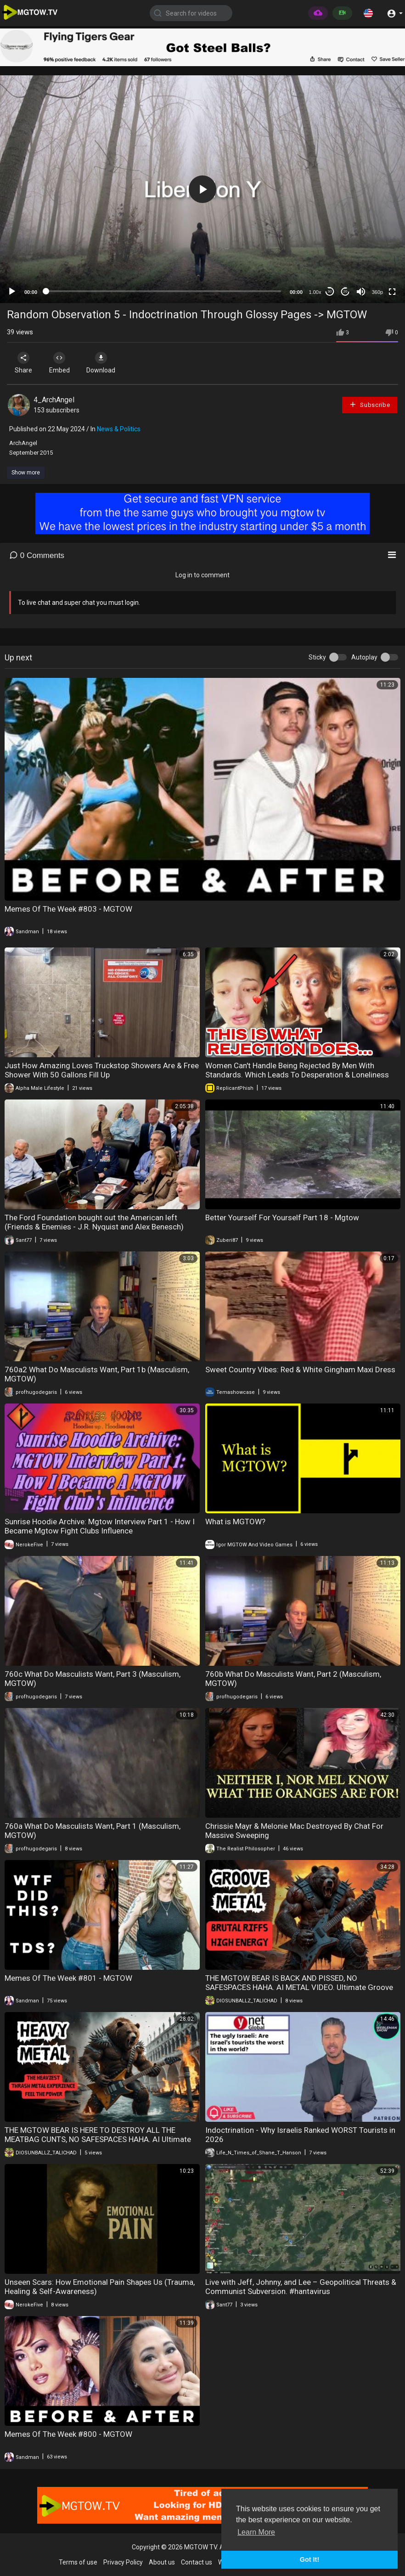 This screenshot has height=2576, width=405. What do you see at coordinates (317, 657) in the screenshot?
I see `Sticky` at bounding box center [317, 657].